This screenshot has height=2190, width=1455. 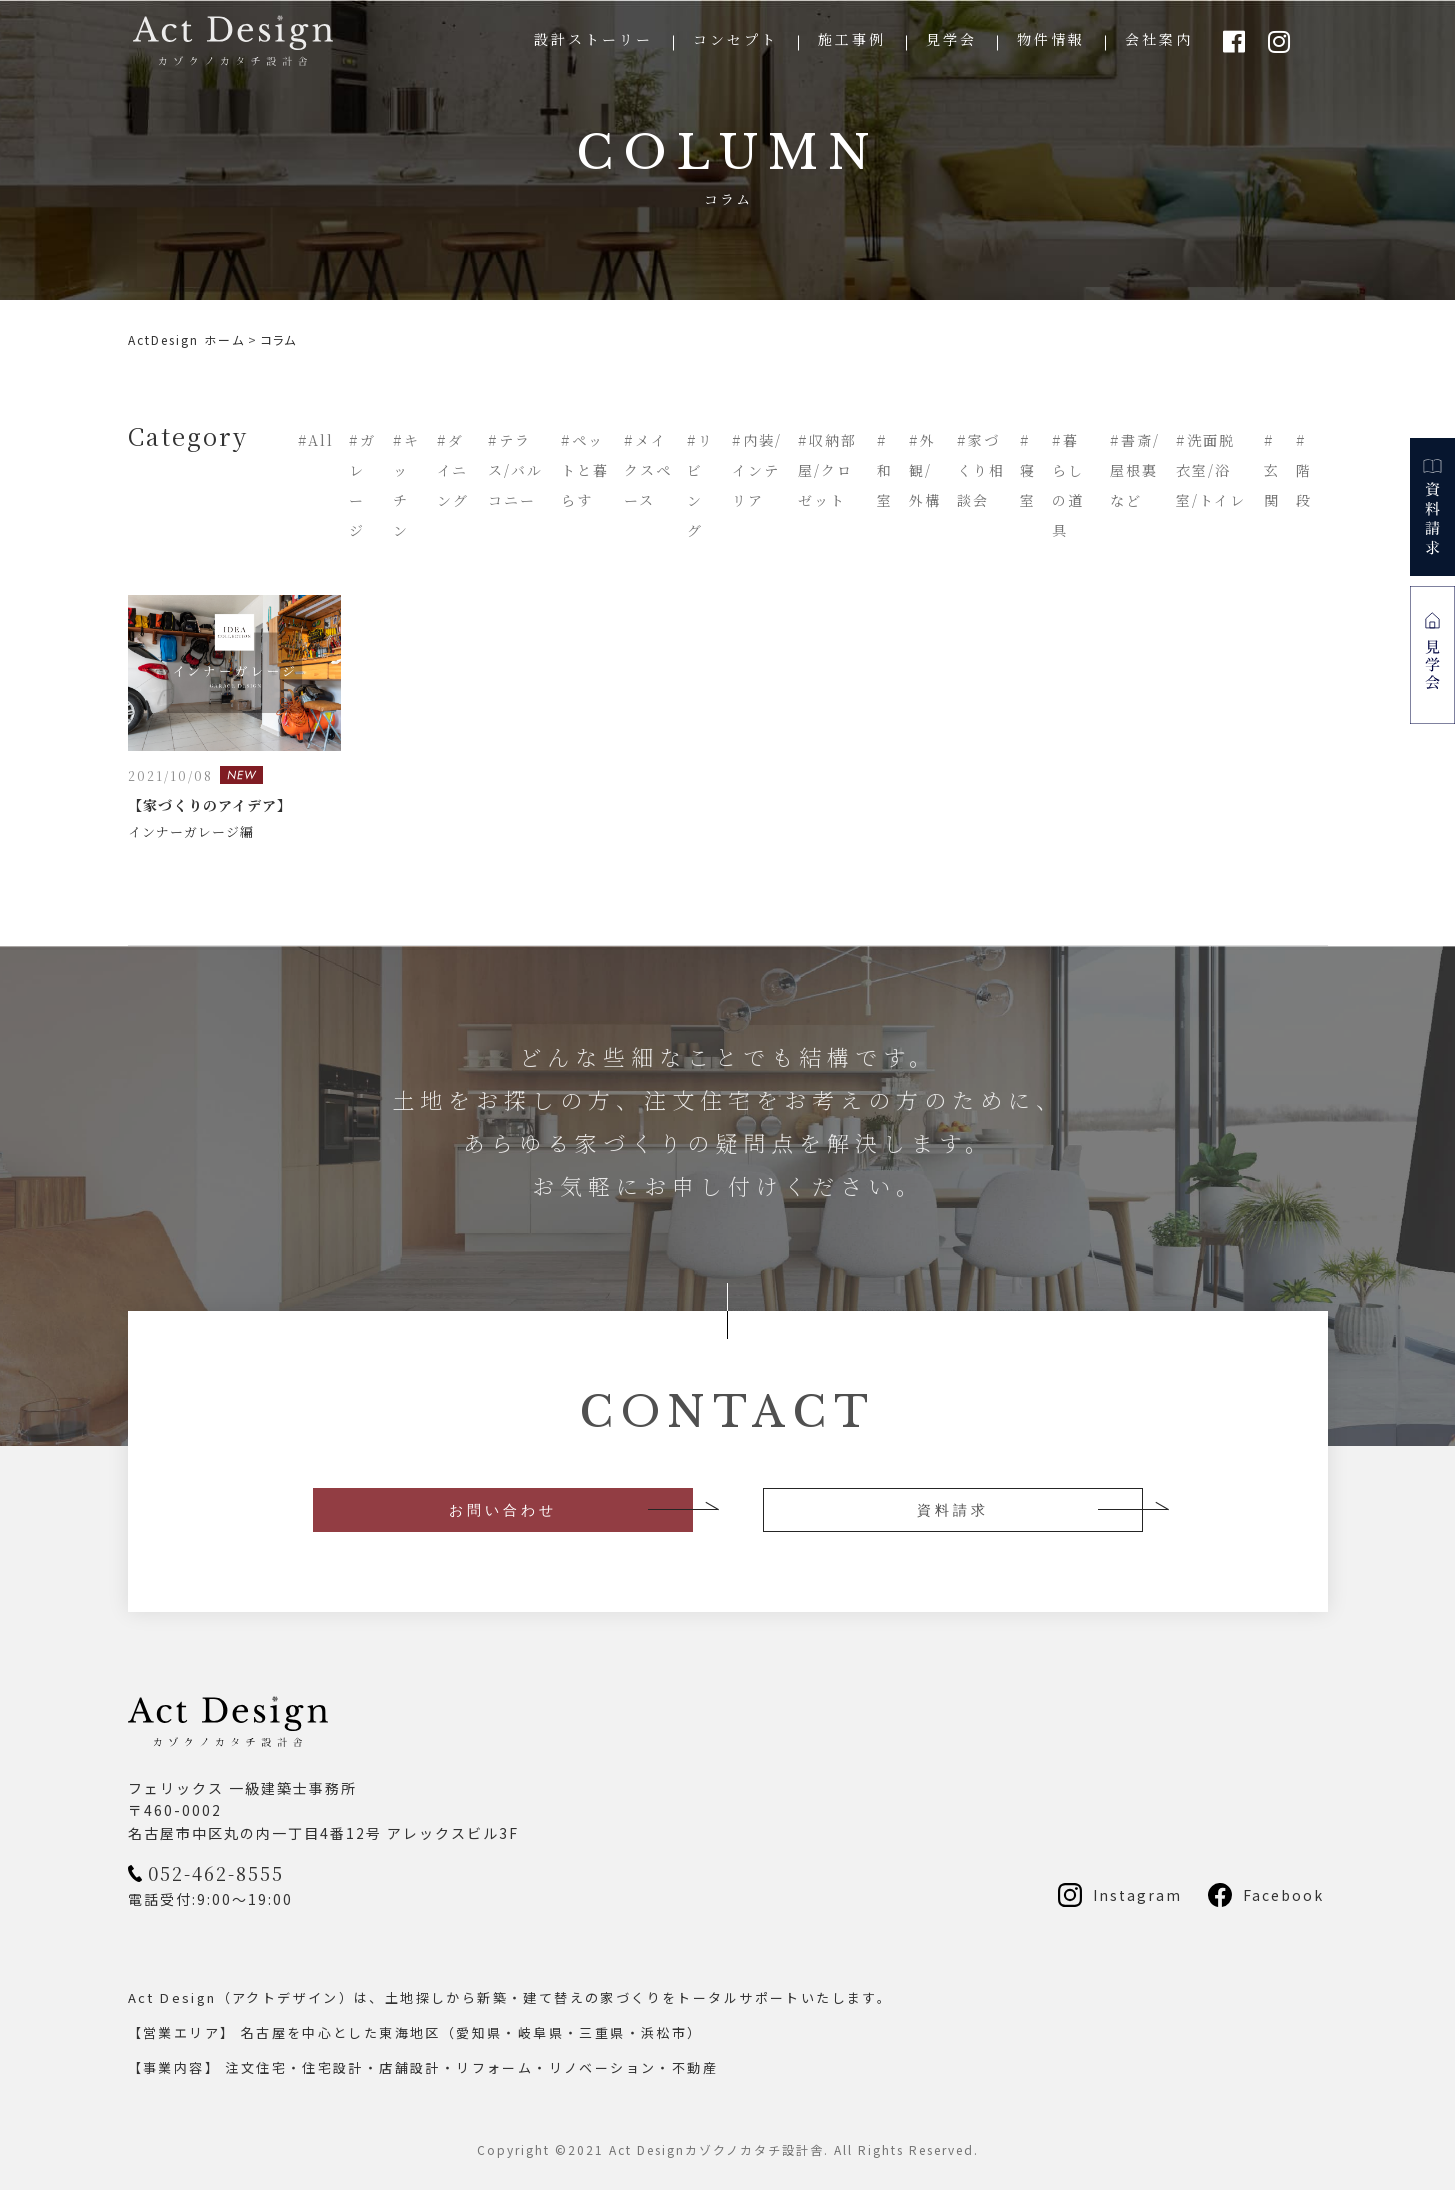 I want to click on #外観/外構, so click(x=925, y=470).